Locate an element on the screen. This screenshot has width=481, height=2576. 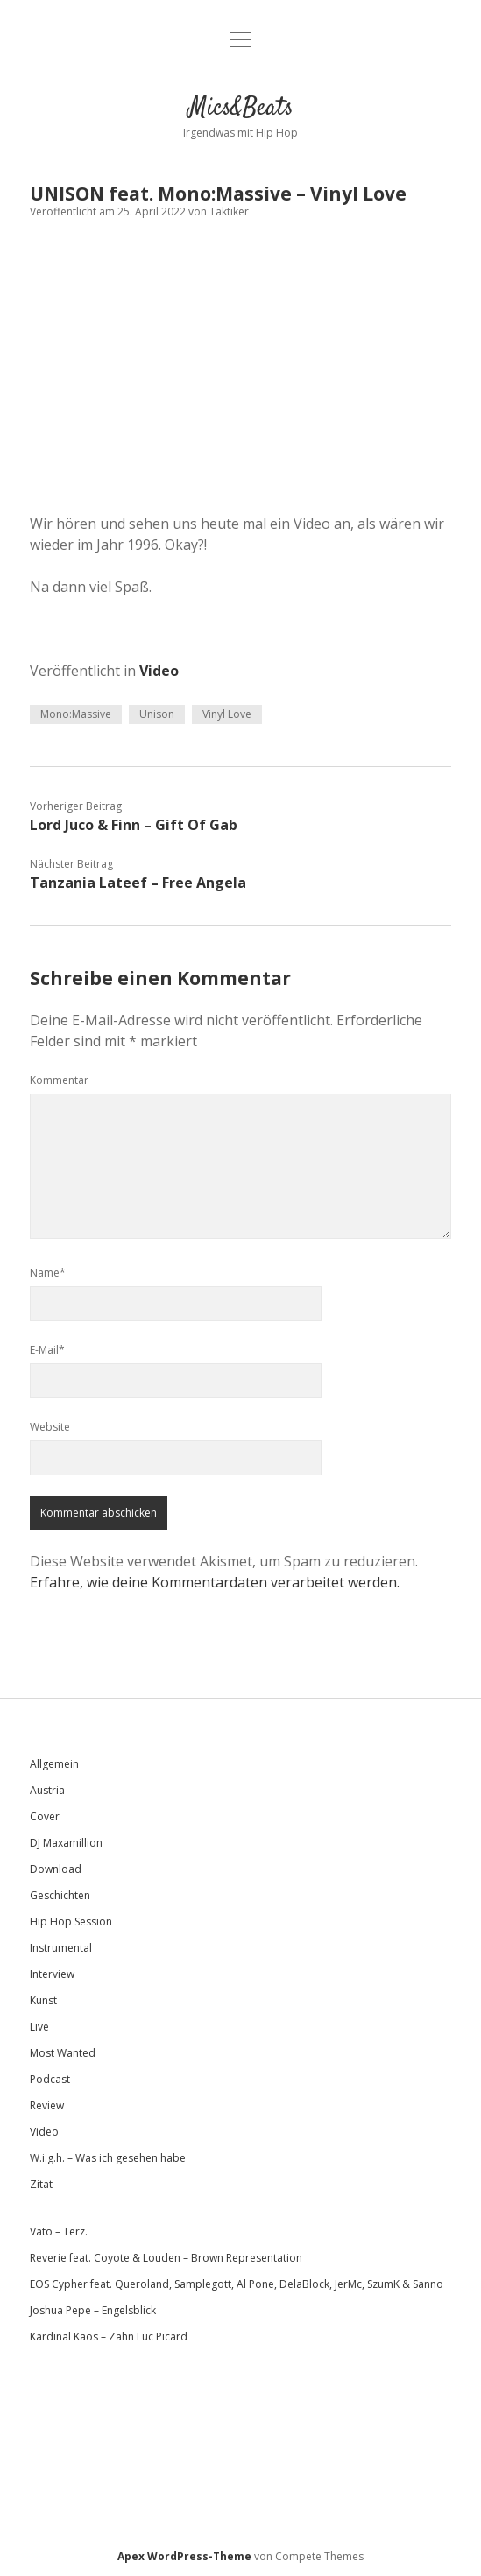
Download is located at coordinates (55, 1869).